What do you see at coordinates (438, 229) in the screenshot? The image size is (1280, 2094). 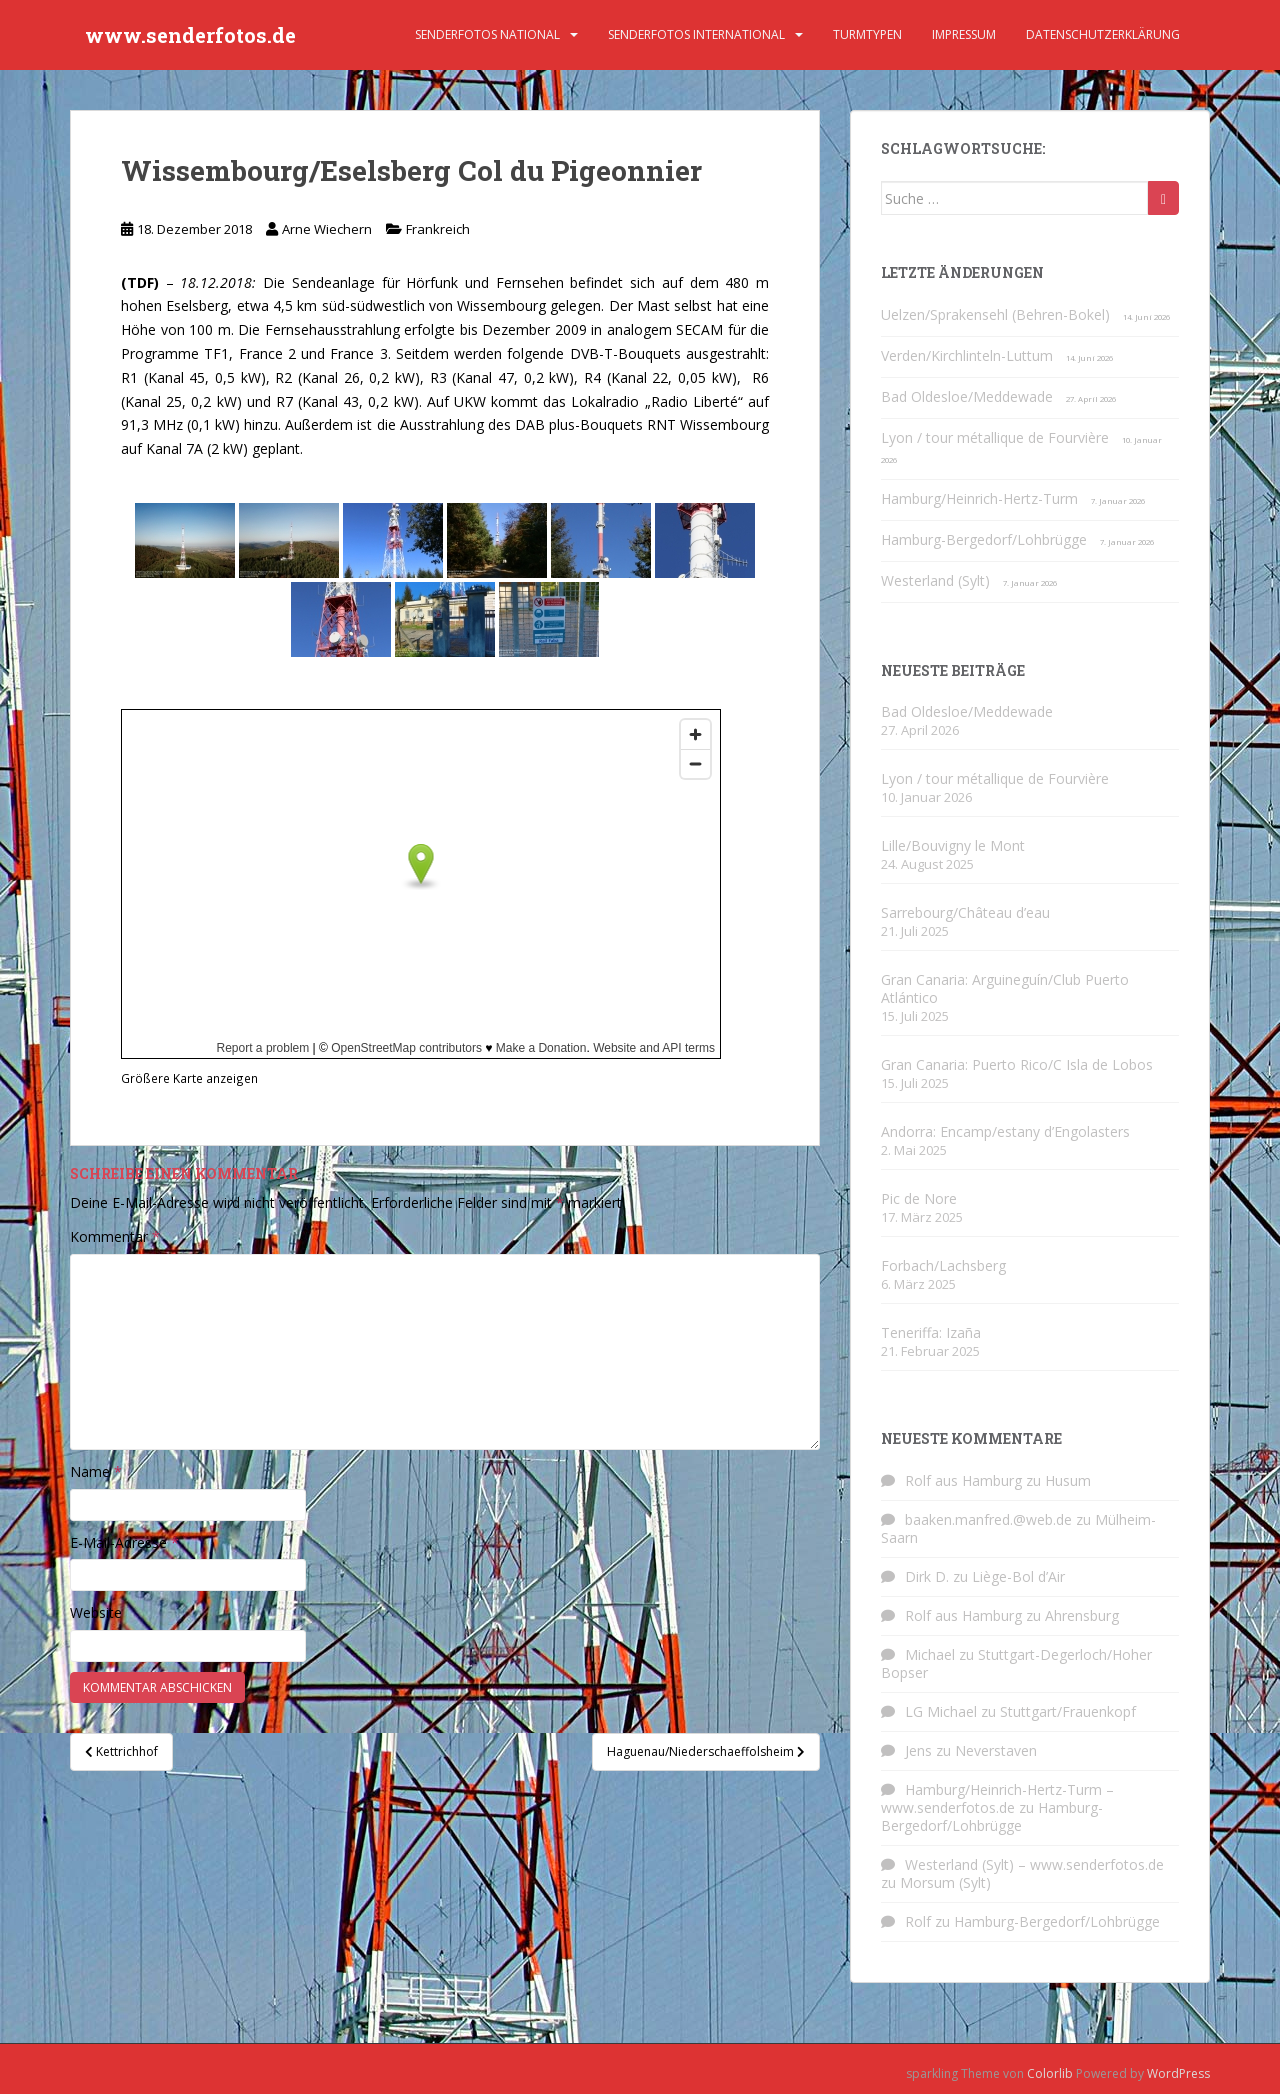 I see `Frankreich` at bounding box center [438, 229].